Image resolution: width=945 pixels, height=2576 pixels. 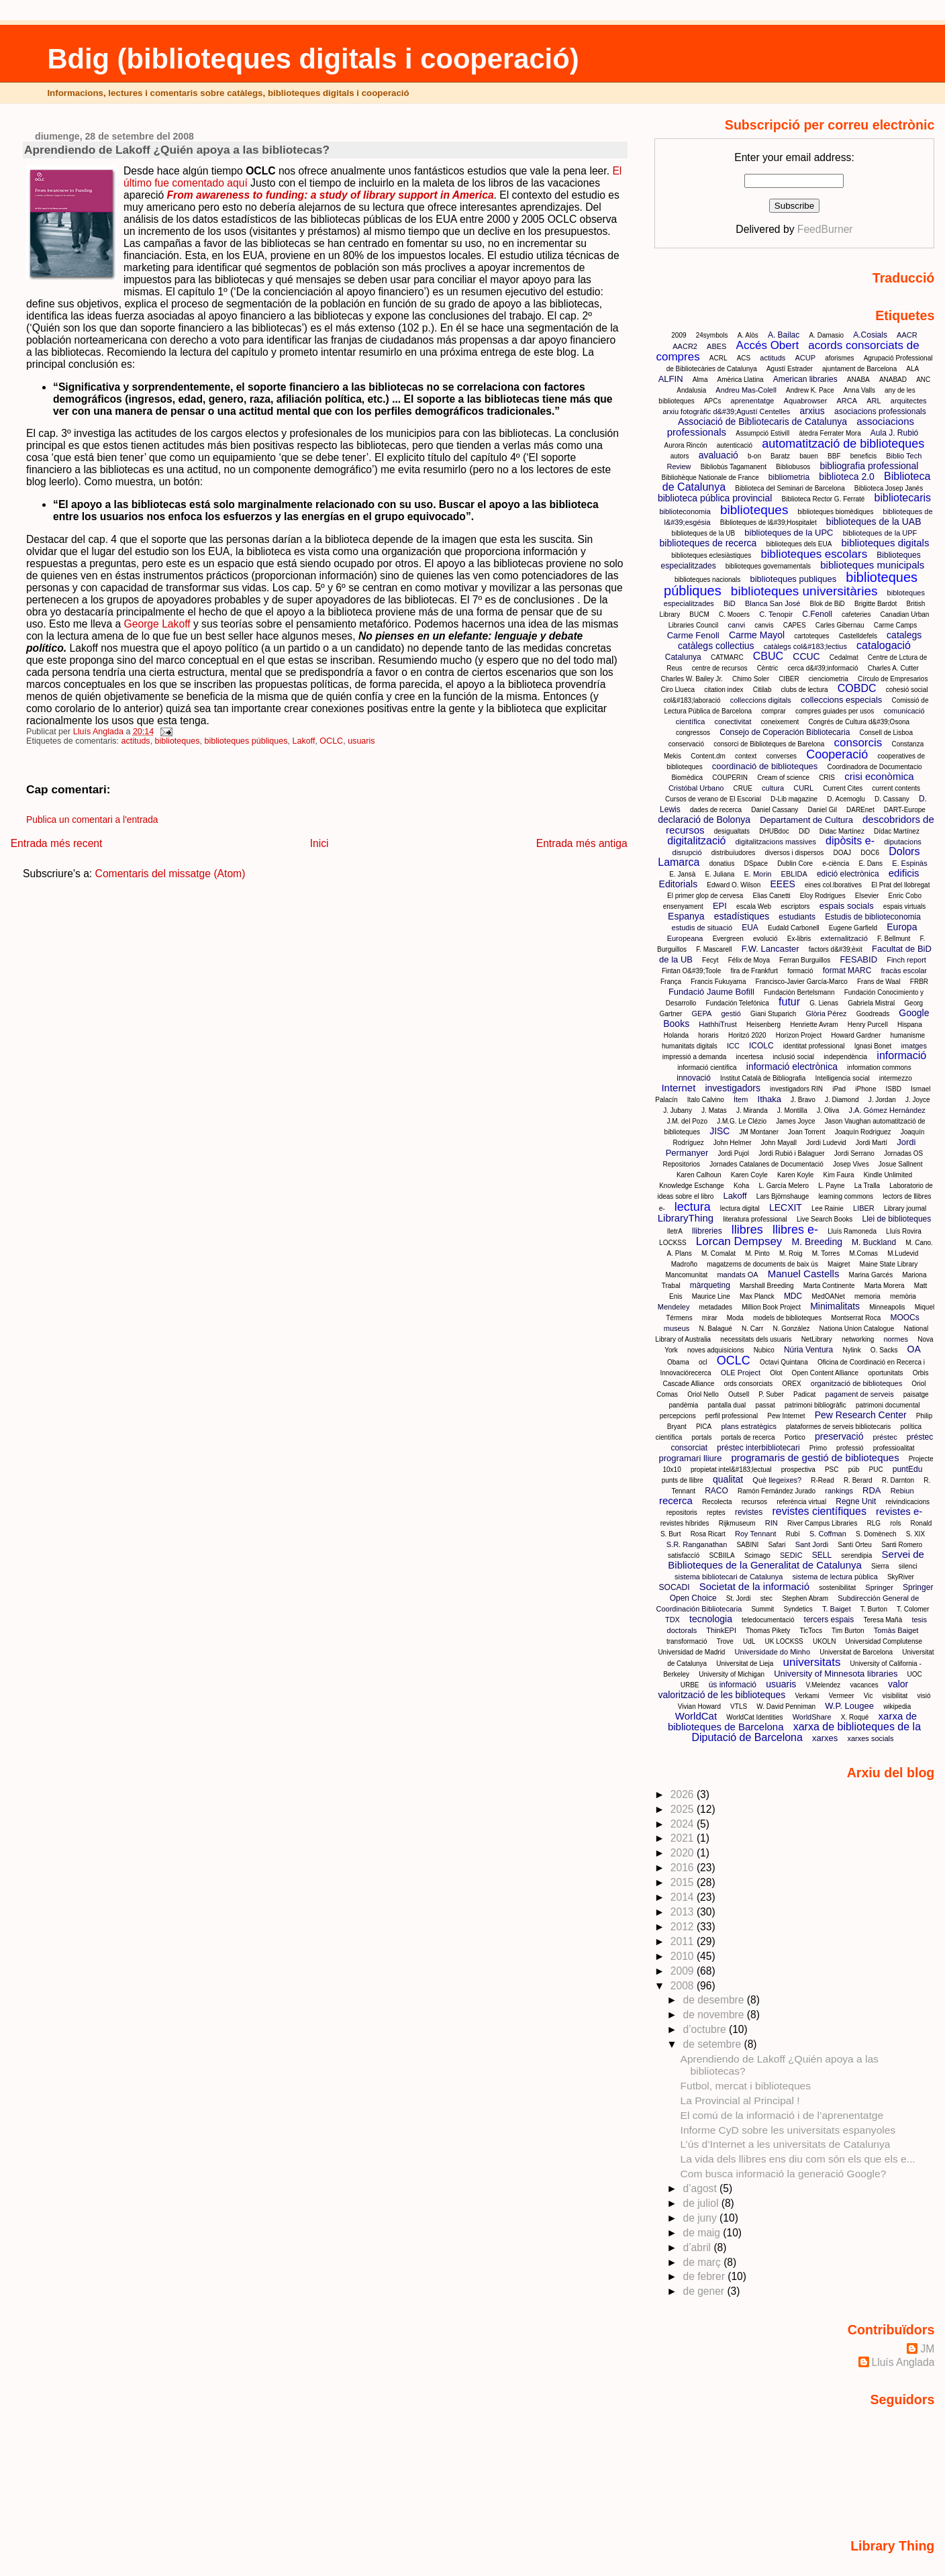 I want to click on silenci, so click(x=908, y=1566).